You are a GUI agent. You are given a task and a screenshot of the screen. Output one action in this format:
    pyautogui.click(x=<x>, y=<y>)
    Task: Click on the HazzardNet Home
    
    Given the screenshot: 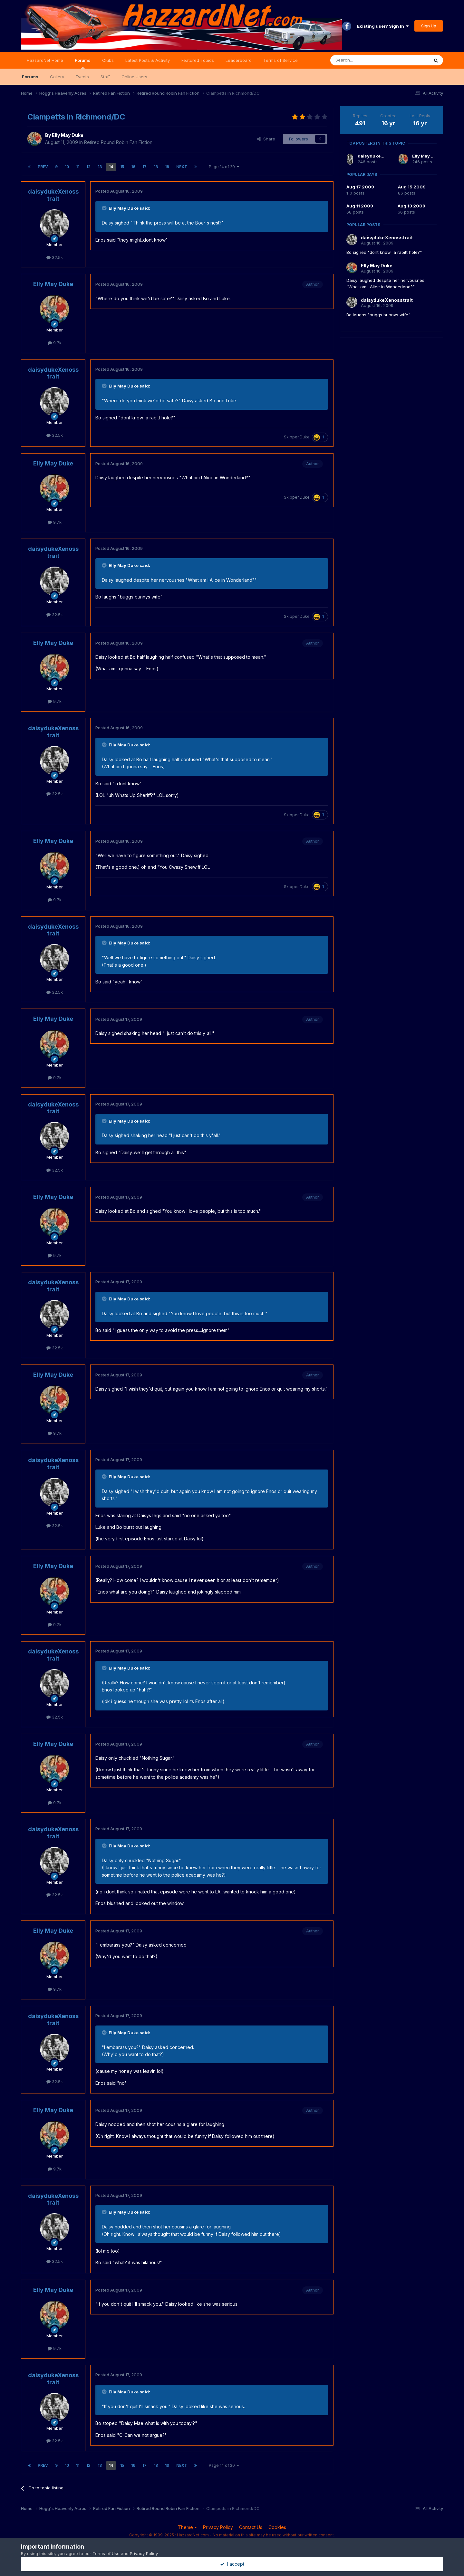 What is the action you would take?
    pyautogui.click(x=45, y=60)
    